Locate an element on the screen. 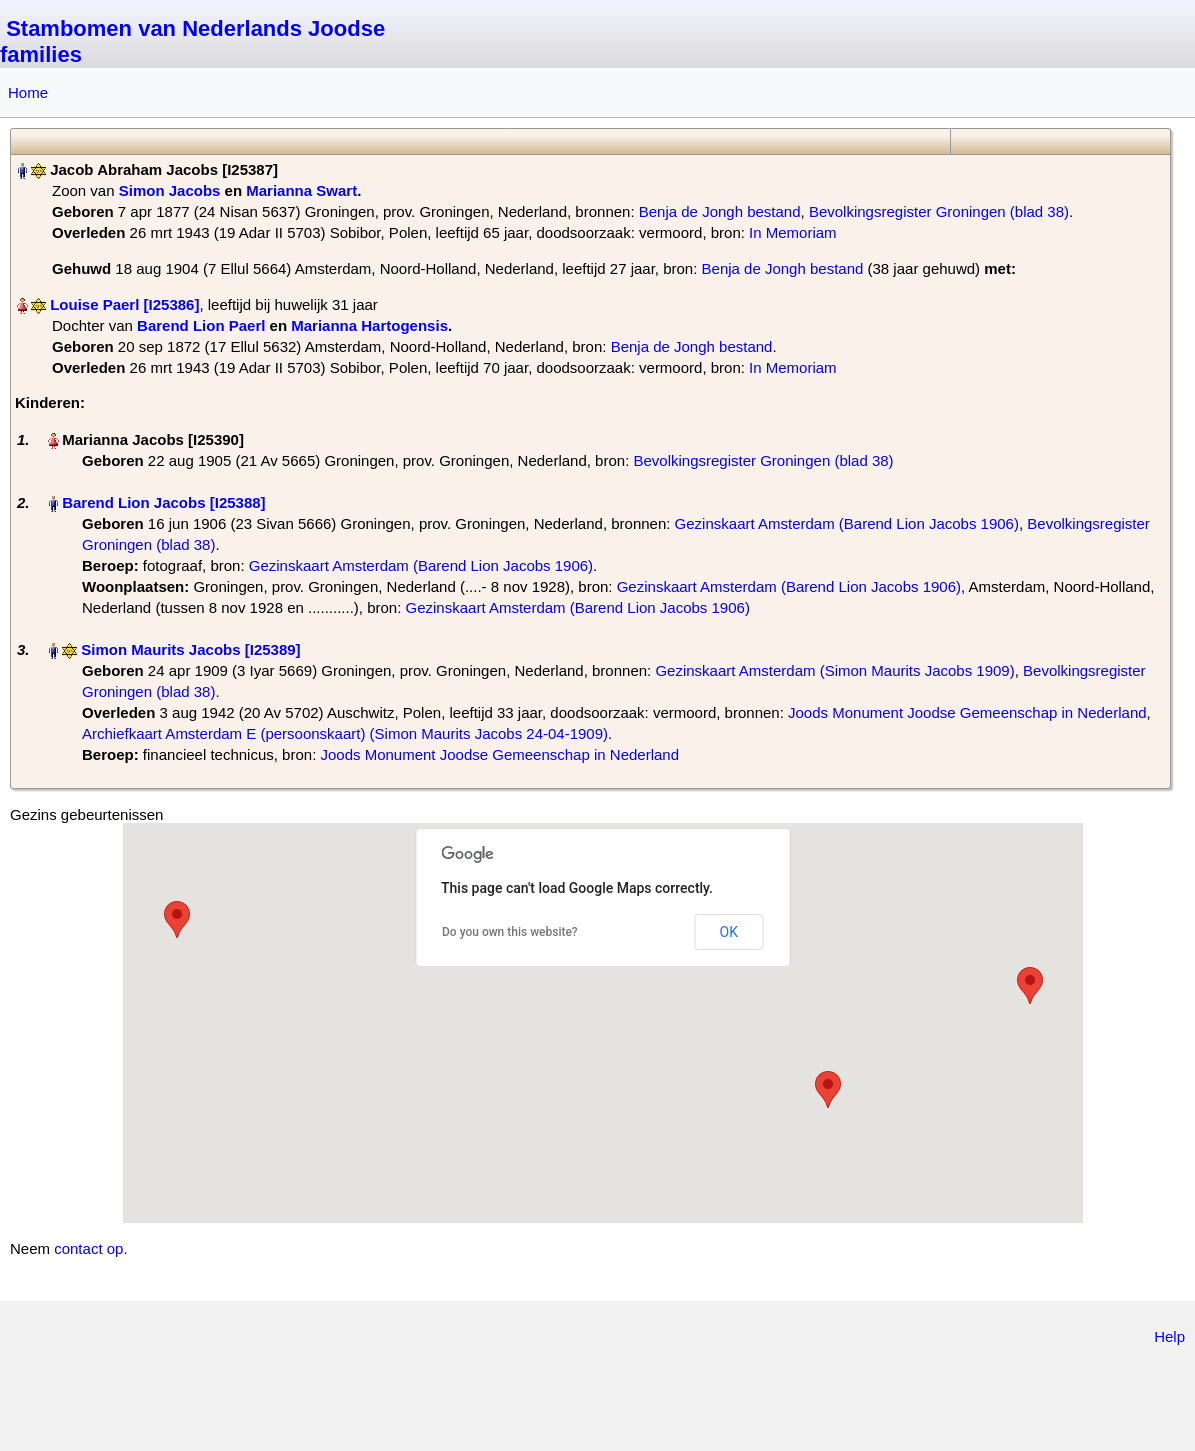 The width and height of the screenshot is (1195, 1451). Do you own this website? is located at coordinates (510, 932).